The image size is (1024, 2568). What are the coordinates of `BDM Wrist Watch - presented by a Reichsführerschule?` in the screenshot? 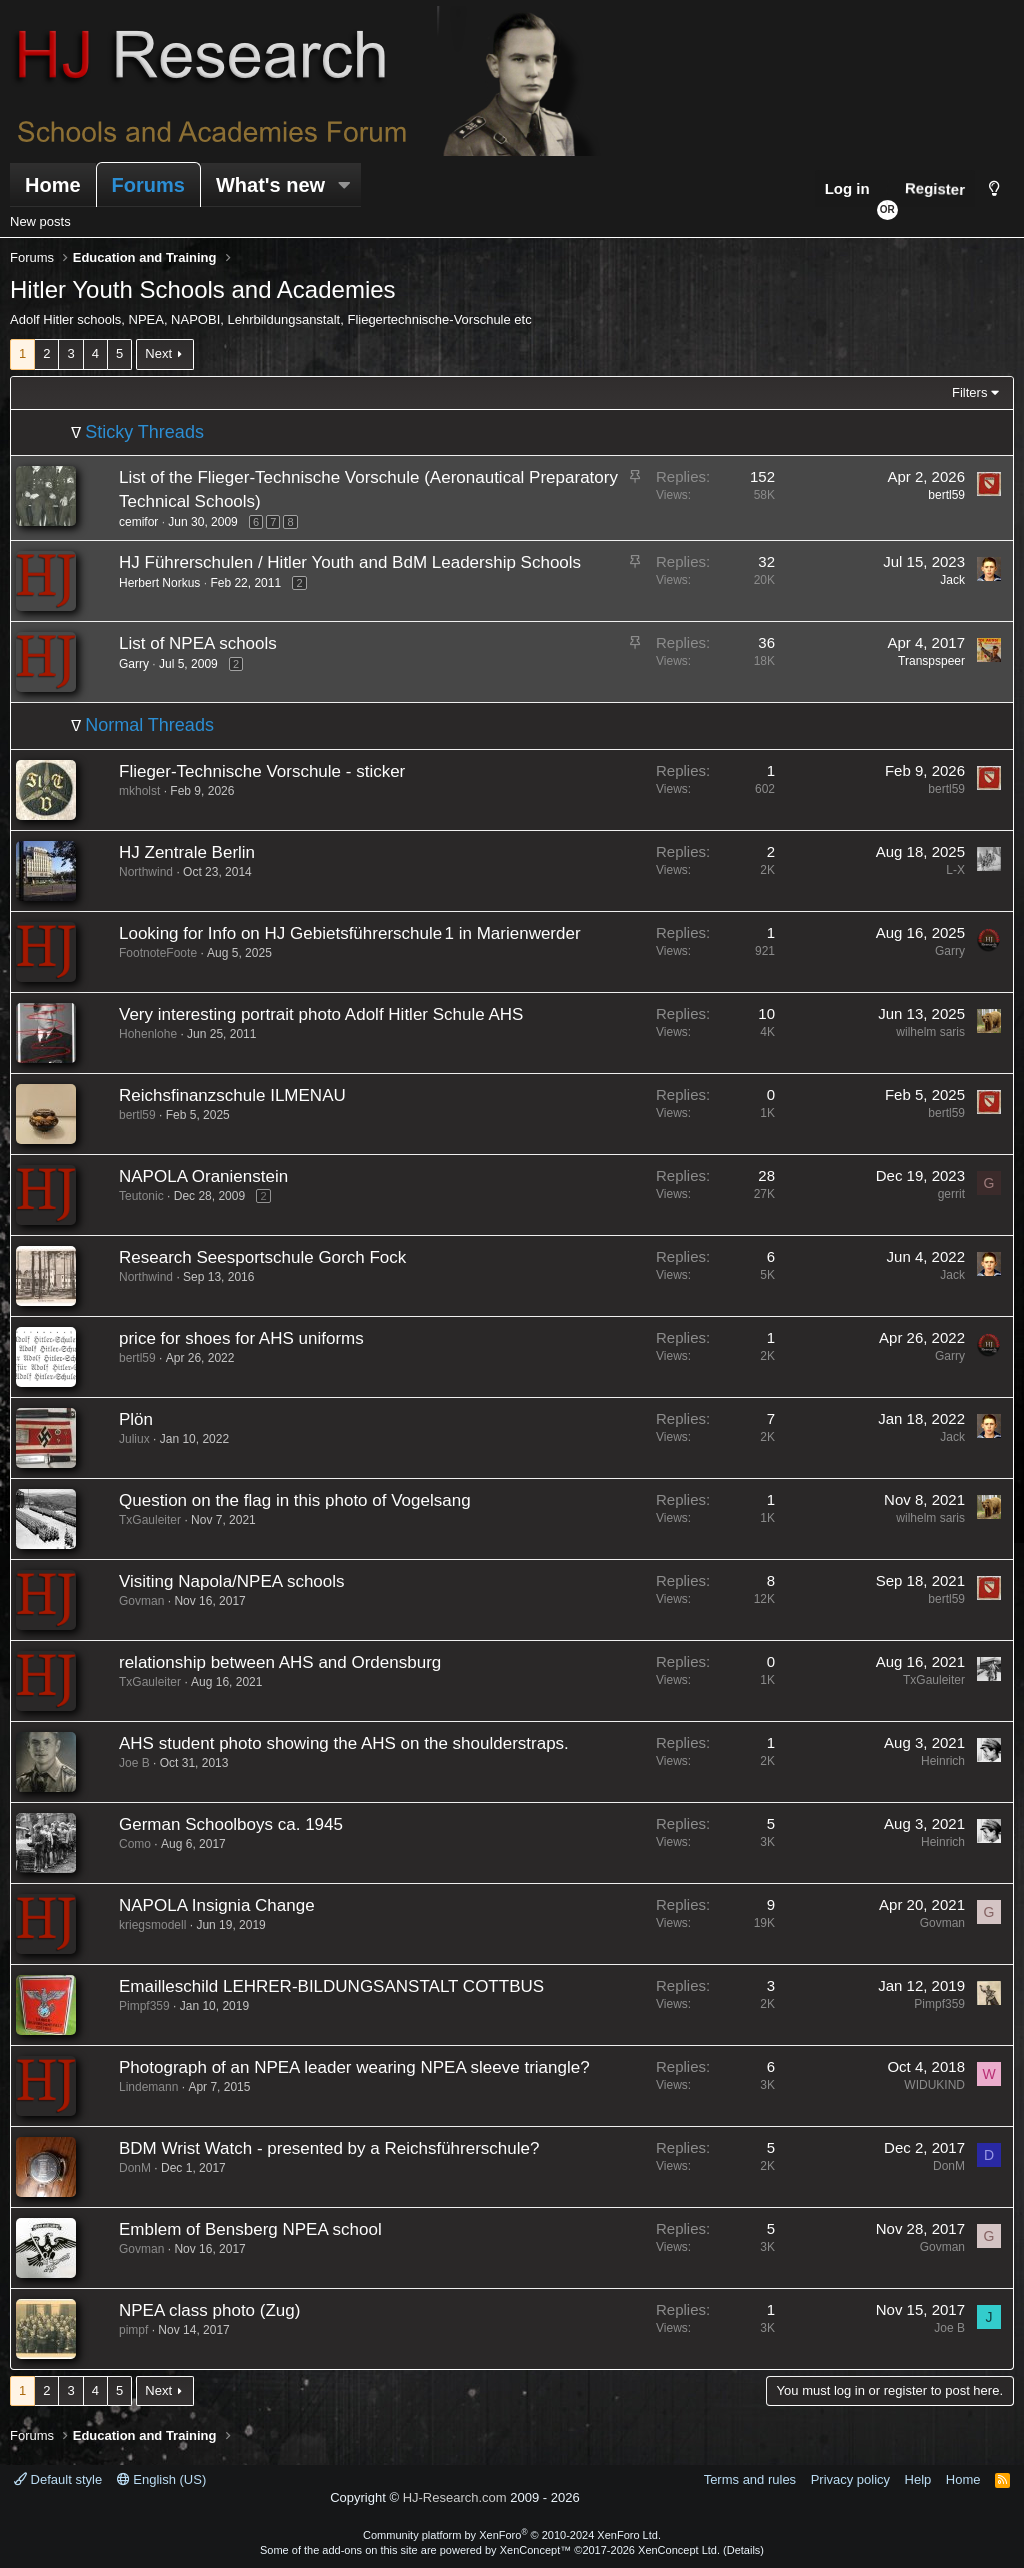 It's located at (329, 2148).